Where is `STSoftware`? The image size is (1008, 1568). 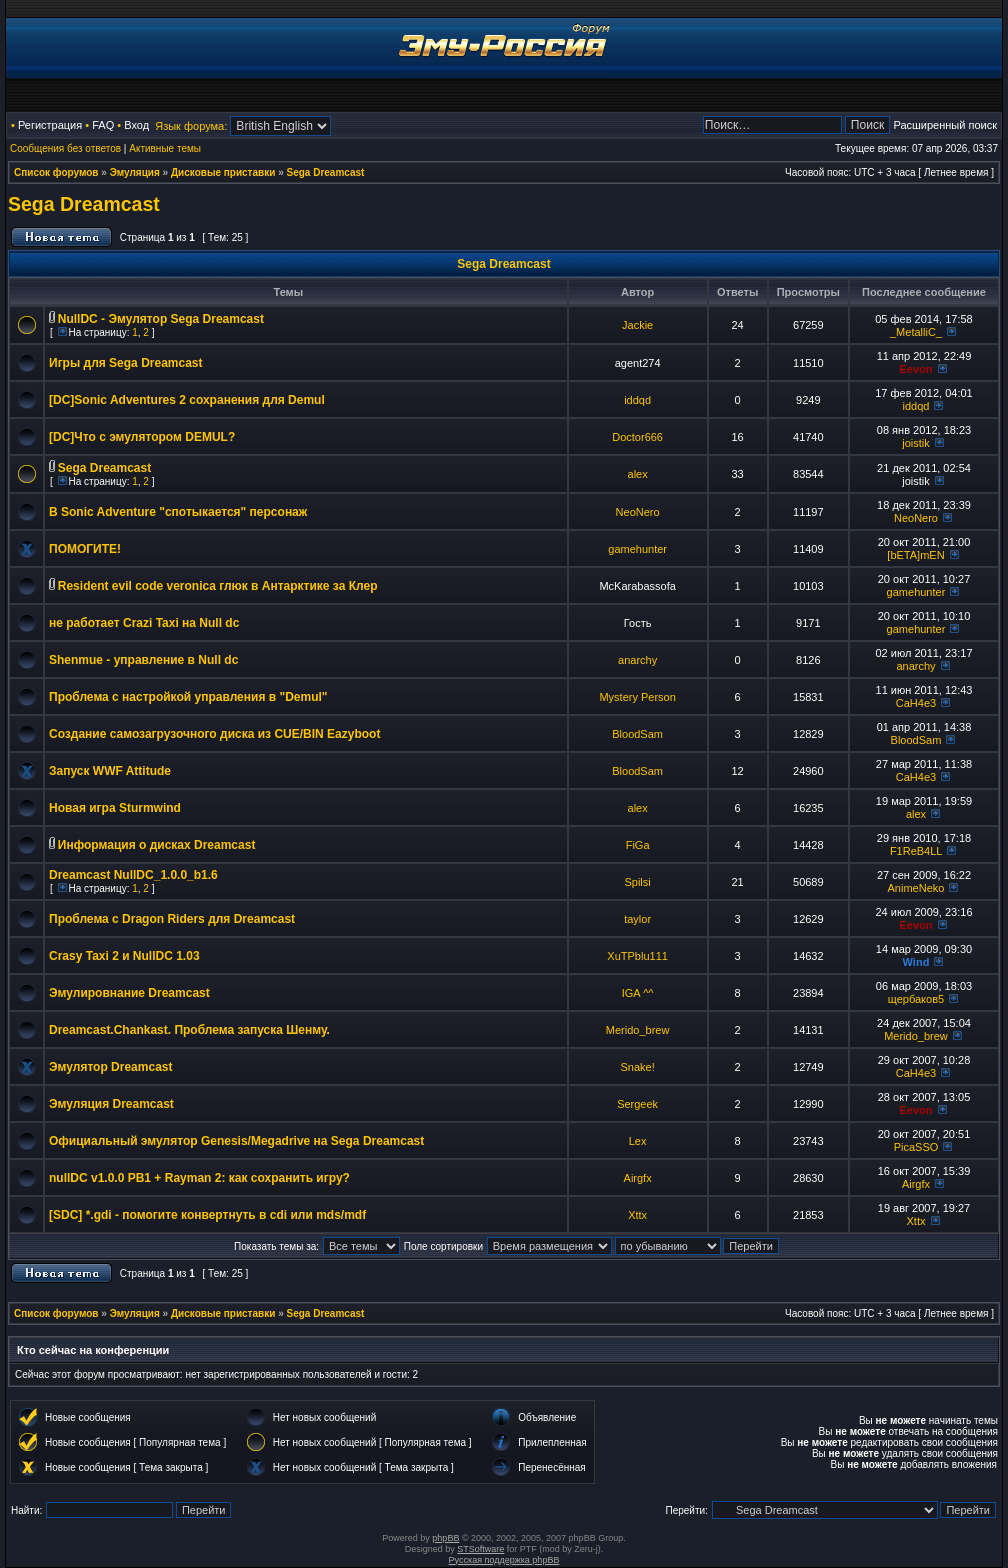
STSoftware is located at coordinates (480, 1549).